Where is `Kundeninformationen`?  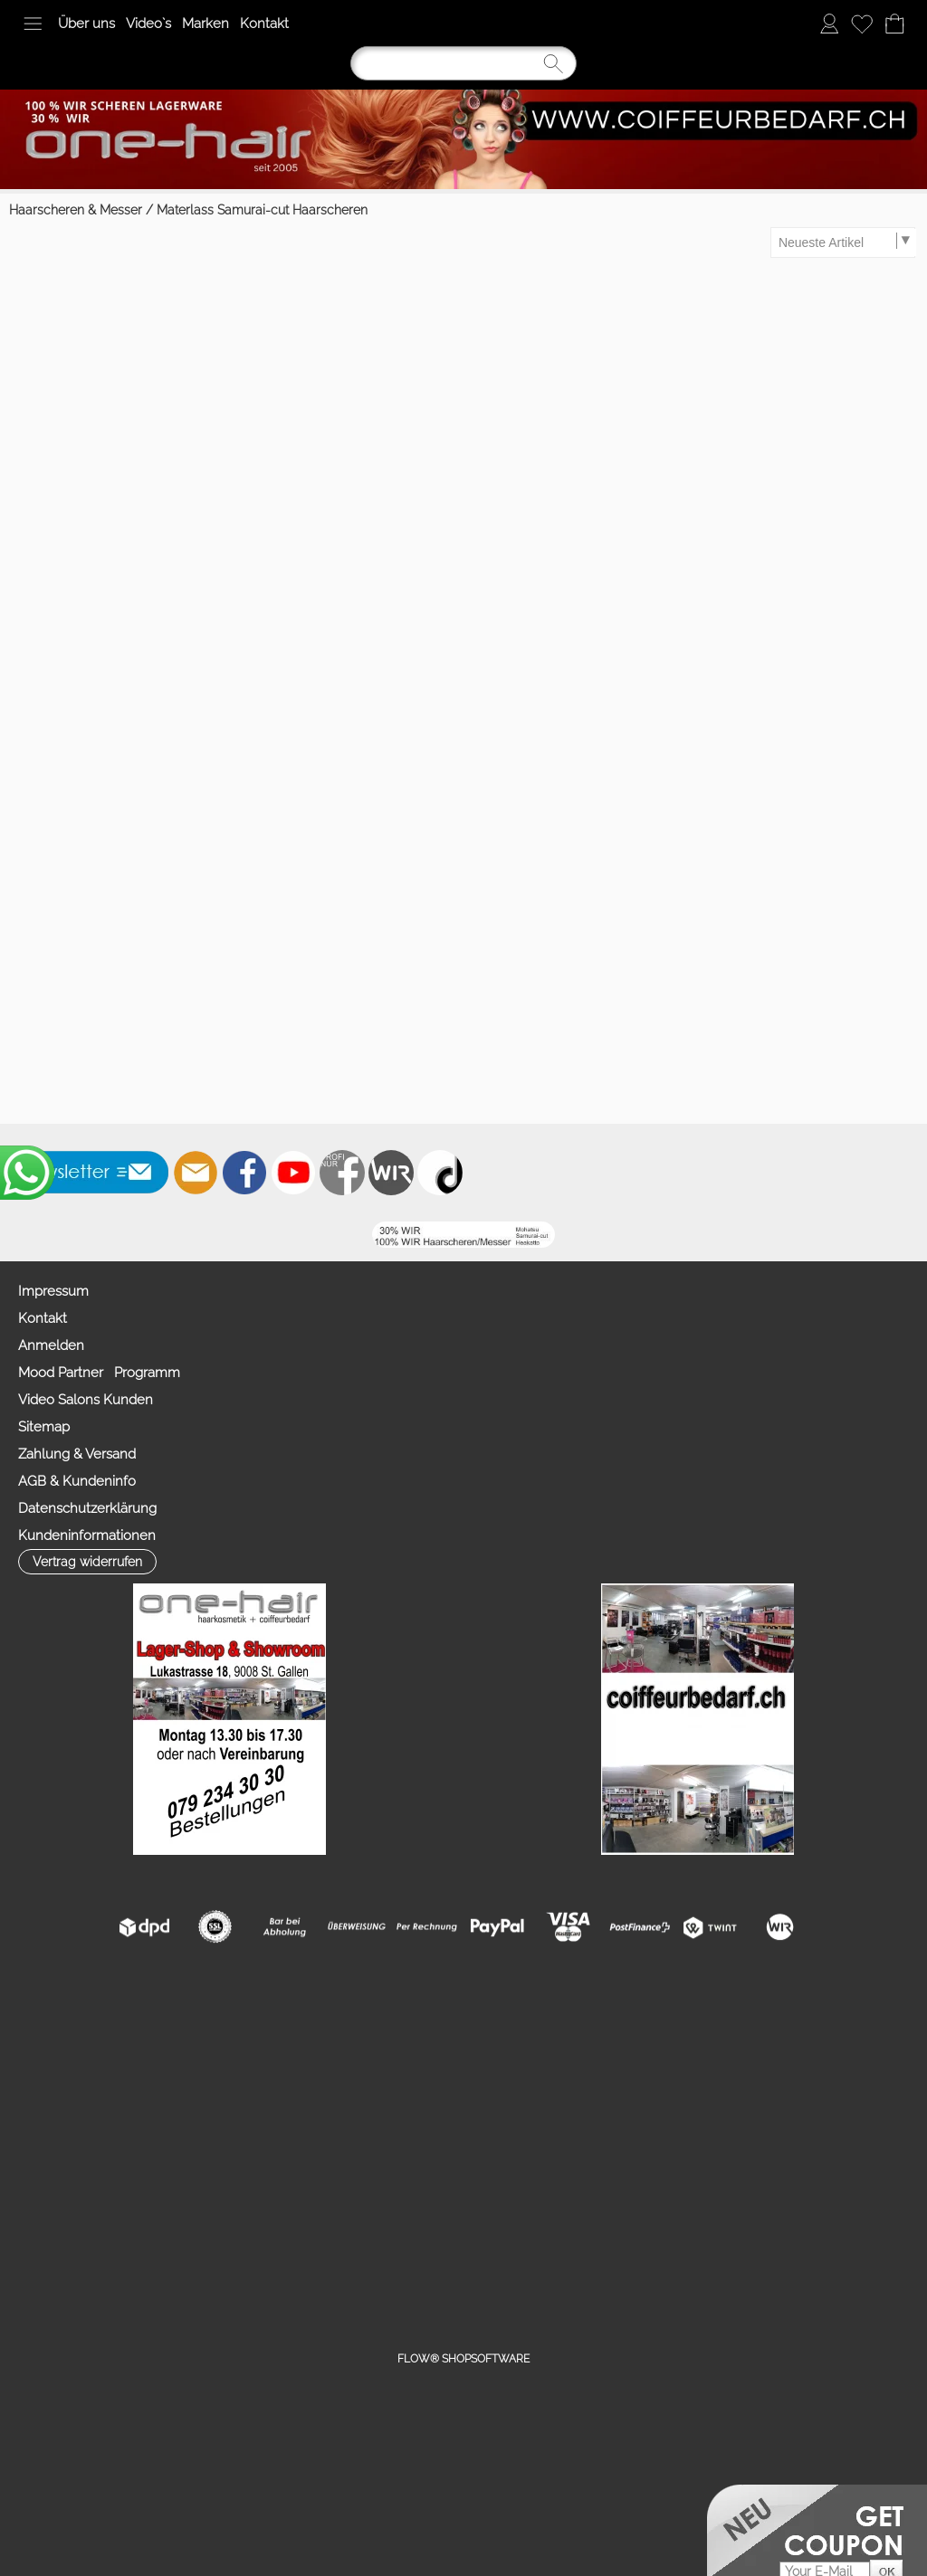
Kundeninformationen is located at coordinates (87, 1535).